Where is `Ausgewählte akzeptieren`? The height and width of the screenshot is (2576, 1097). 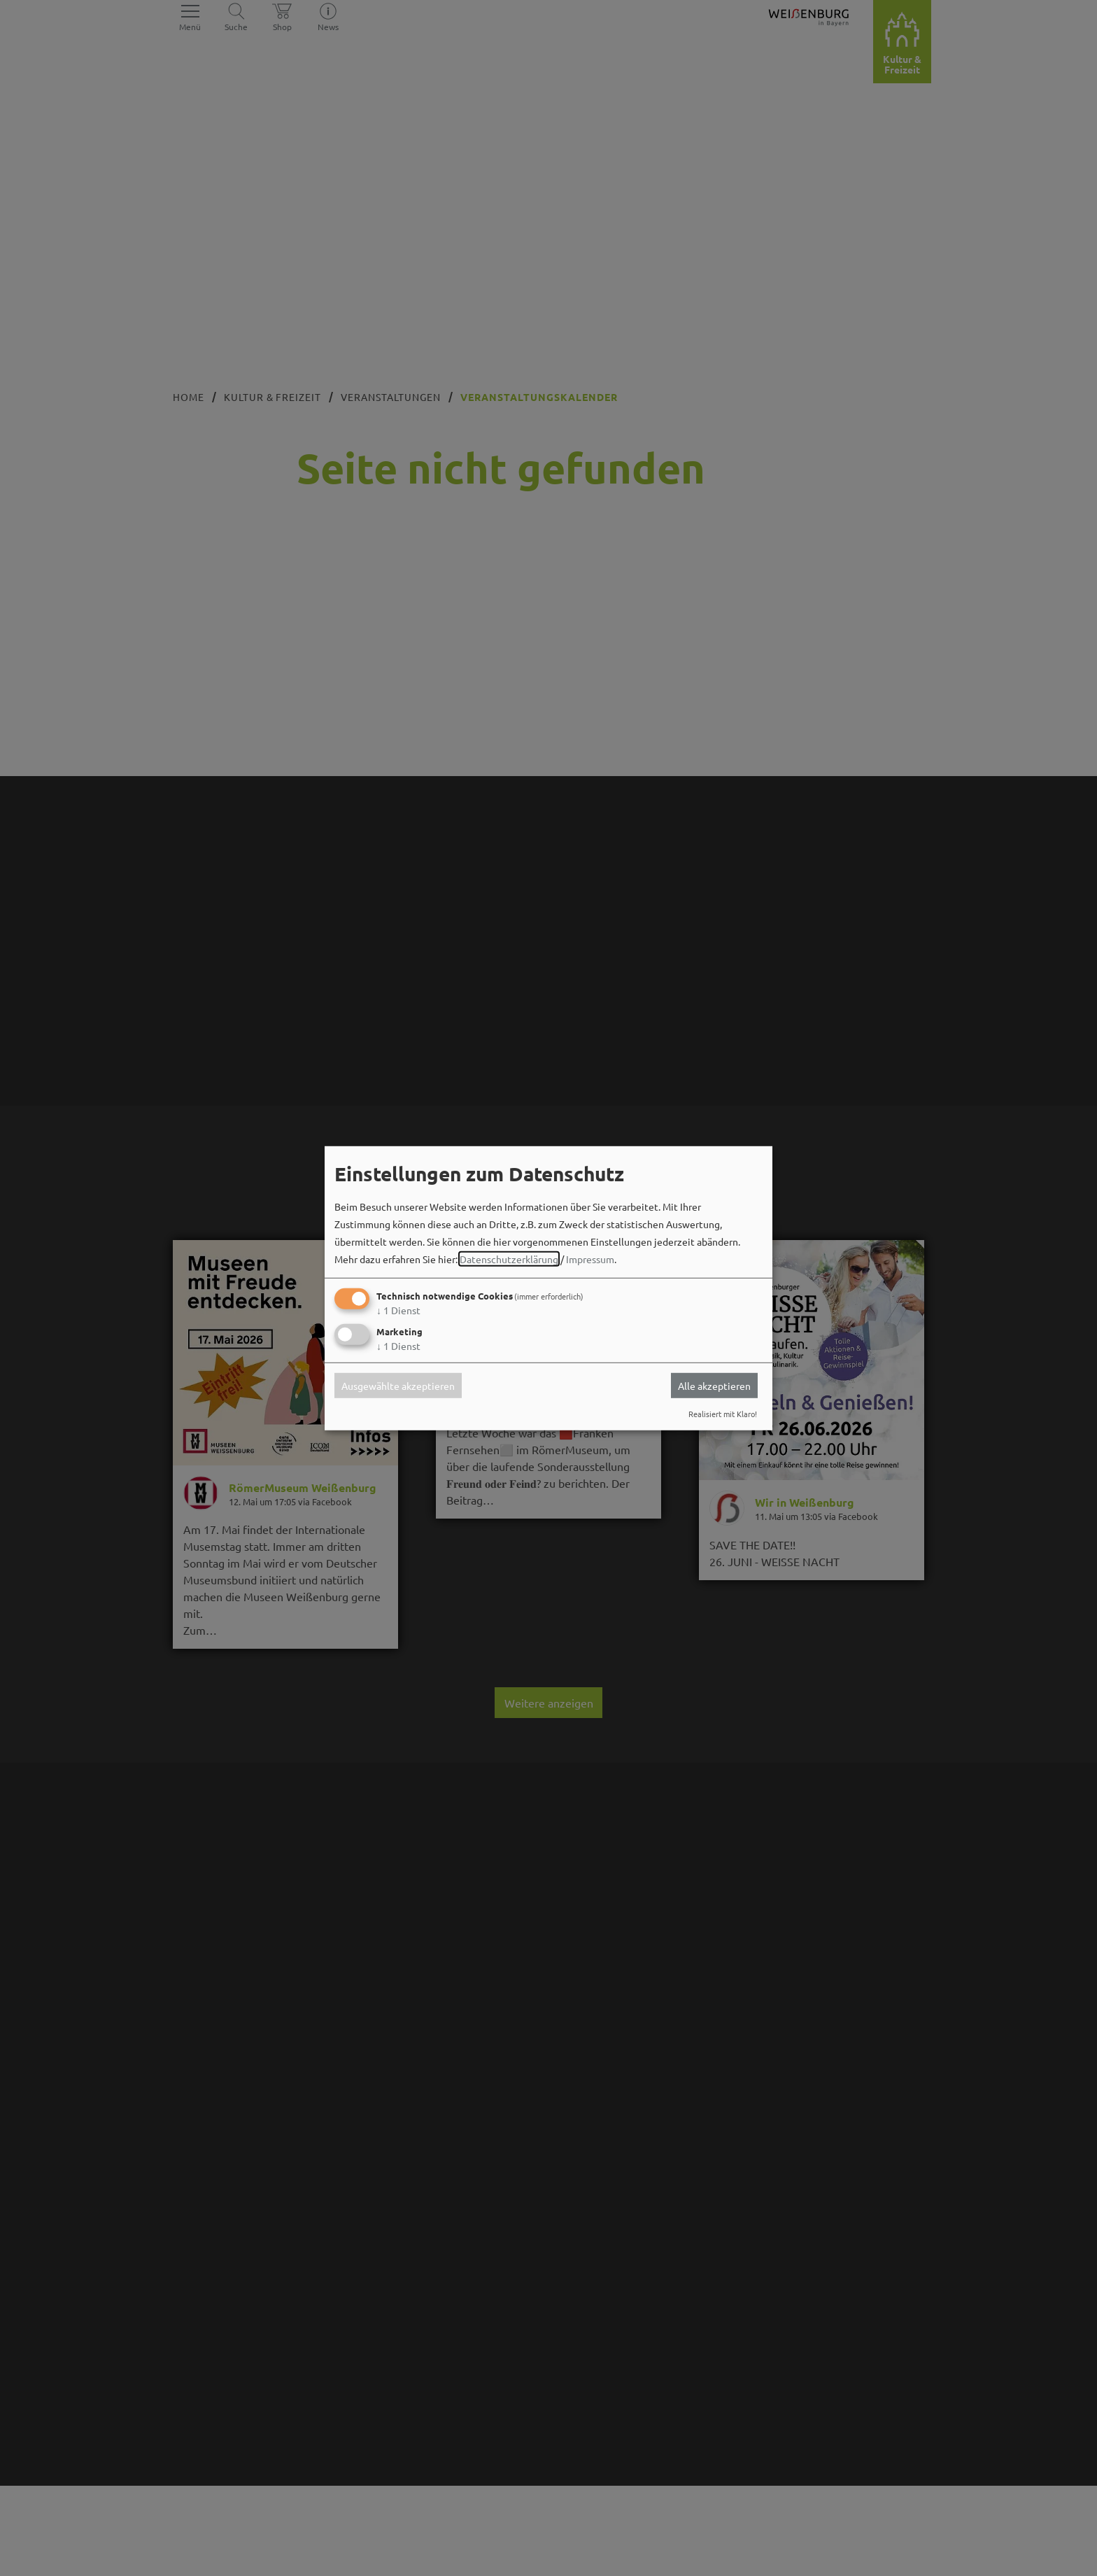 Ausgewählte akzeptieren is located at coordinates (398, 1385).